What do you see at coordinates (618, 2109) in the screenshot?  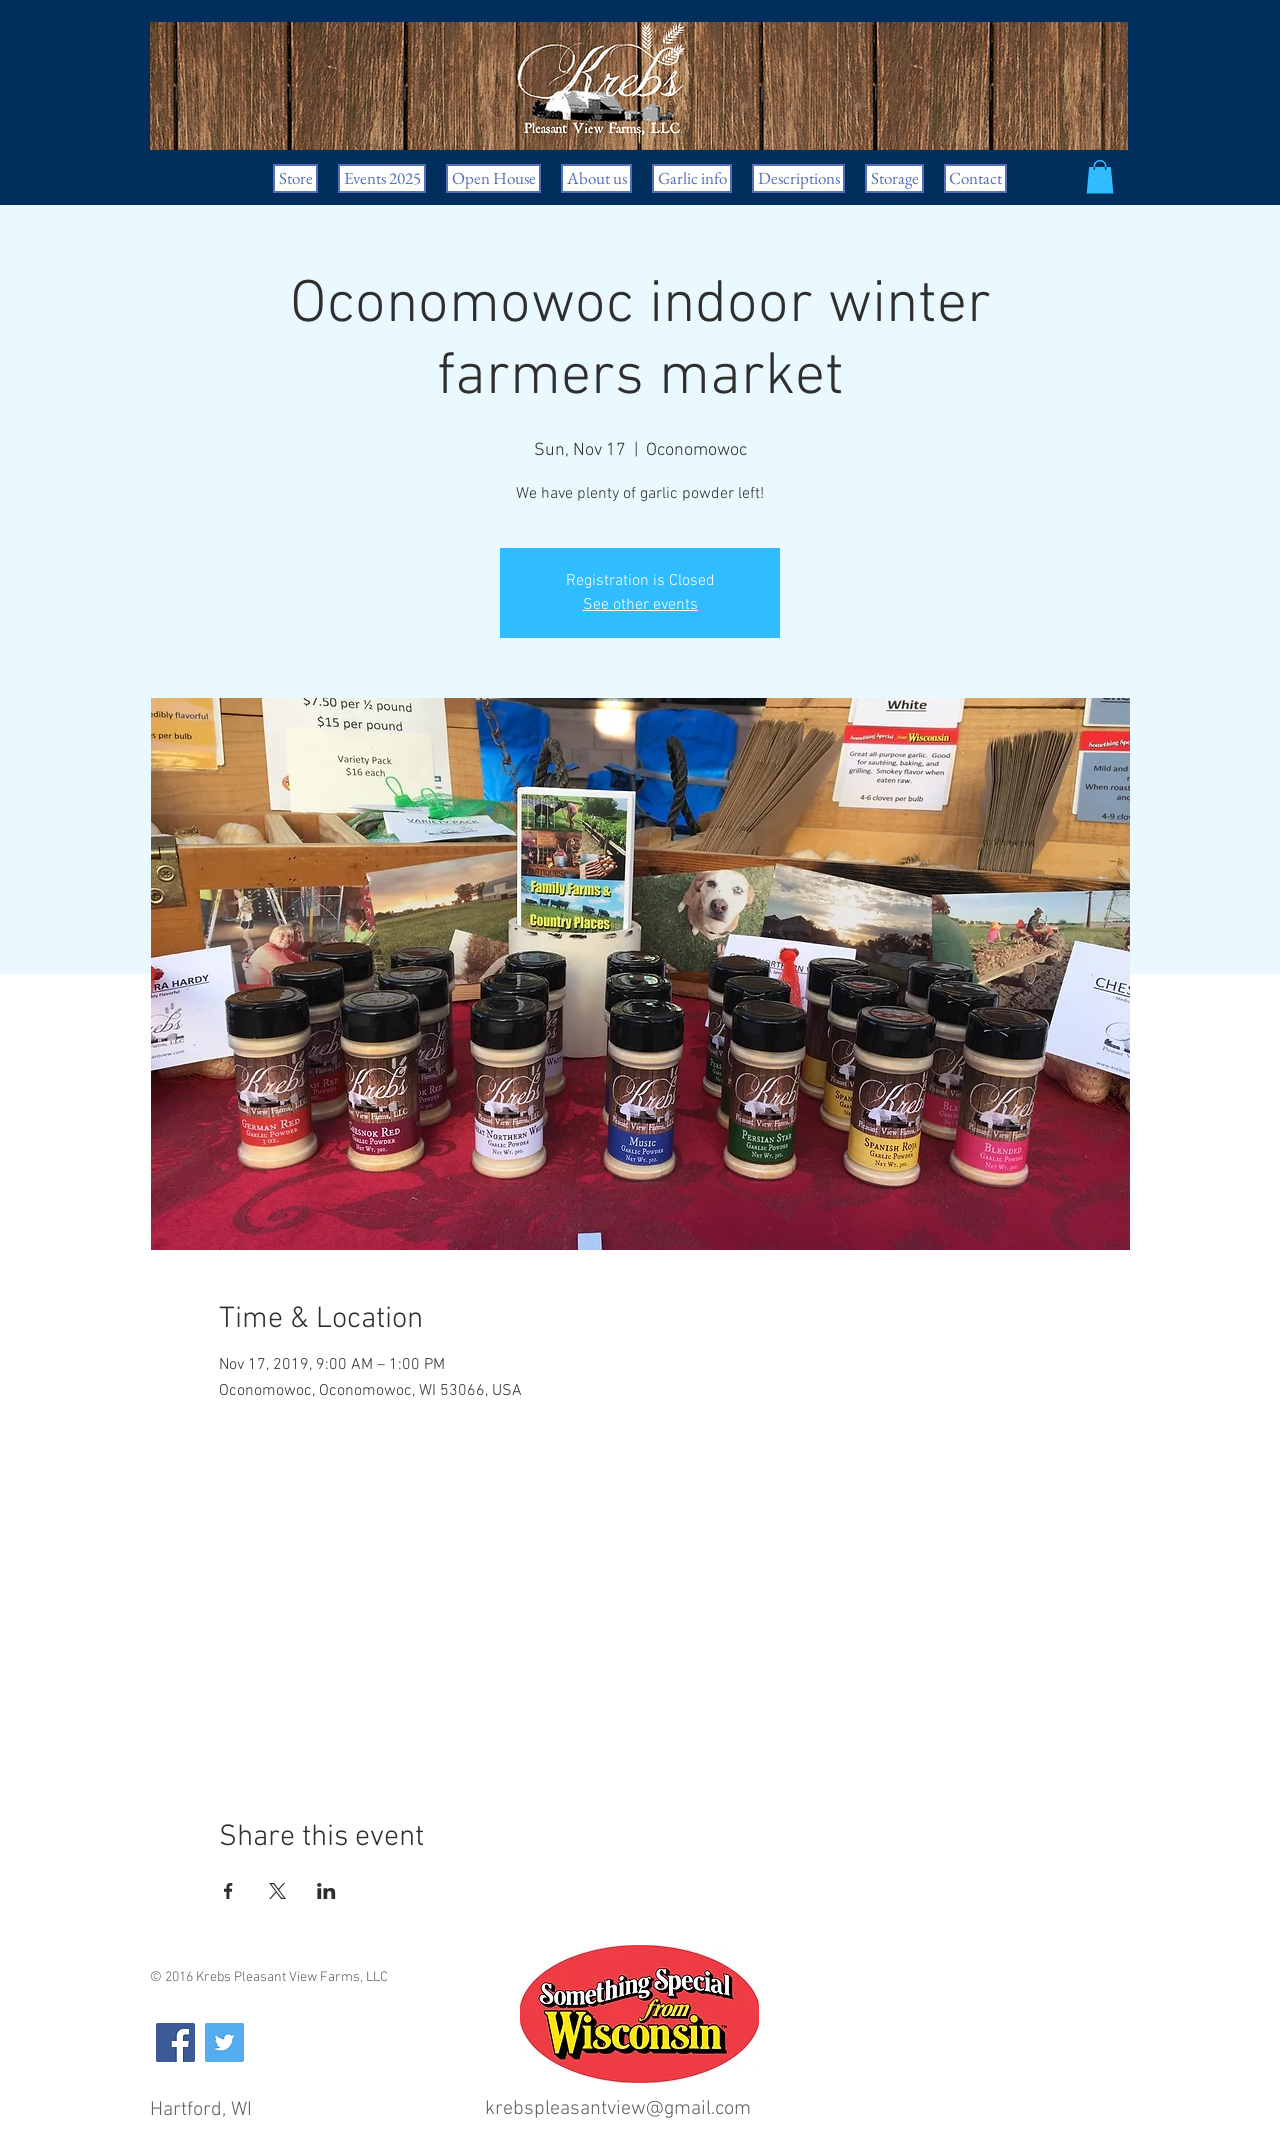 I see `krebspleasantview@gmail.com` at bounding box center [618, 2109].